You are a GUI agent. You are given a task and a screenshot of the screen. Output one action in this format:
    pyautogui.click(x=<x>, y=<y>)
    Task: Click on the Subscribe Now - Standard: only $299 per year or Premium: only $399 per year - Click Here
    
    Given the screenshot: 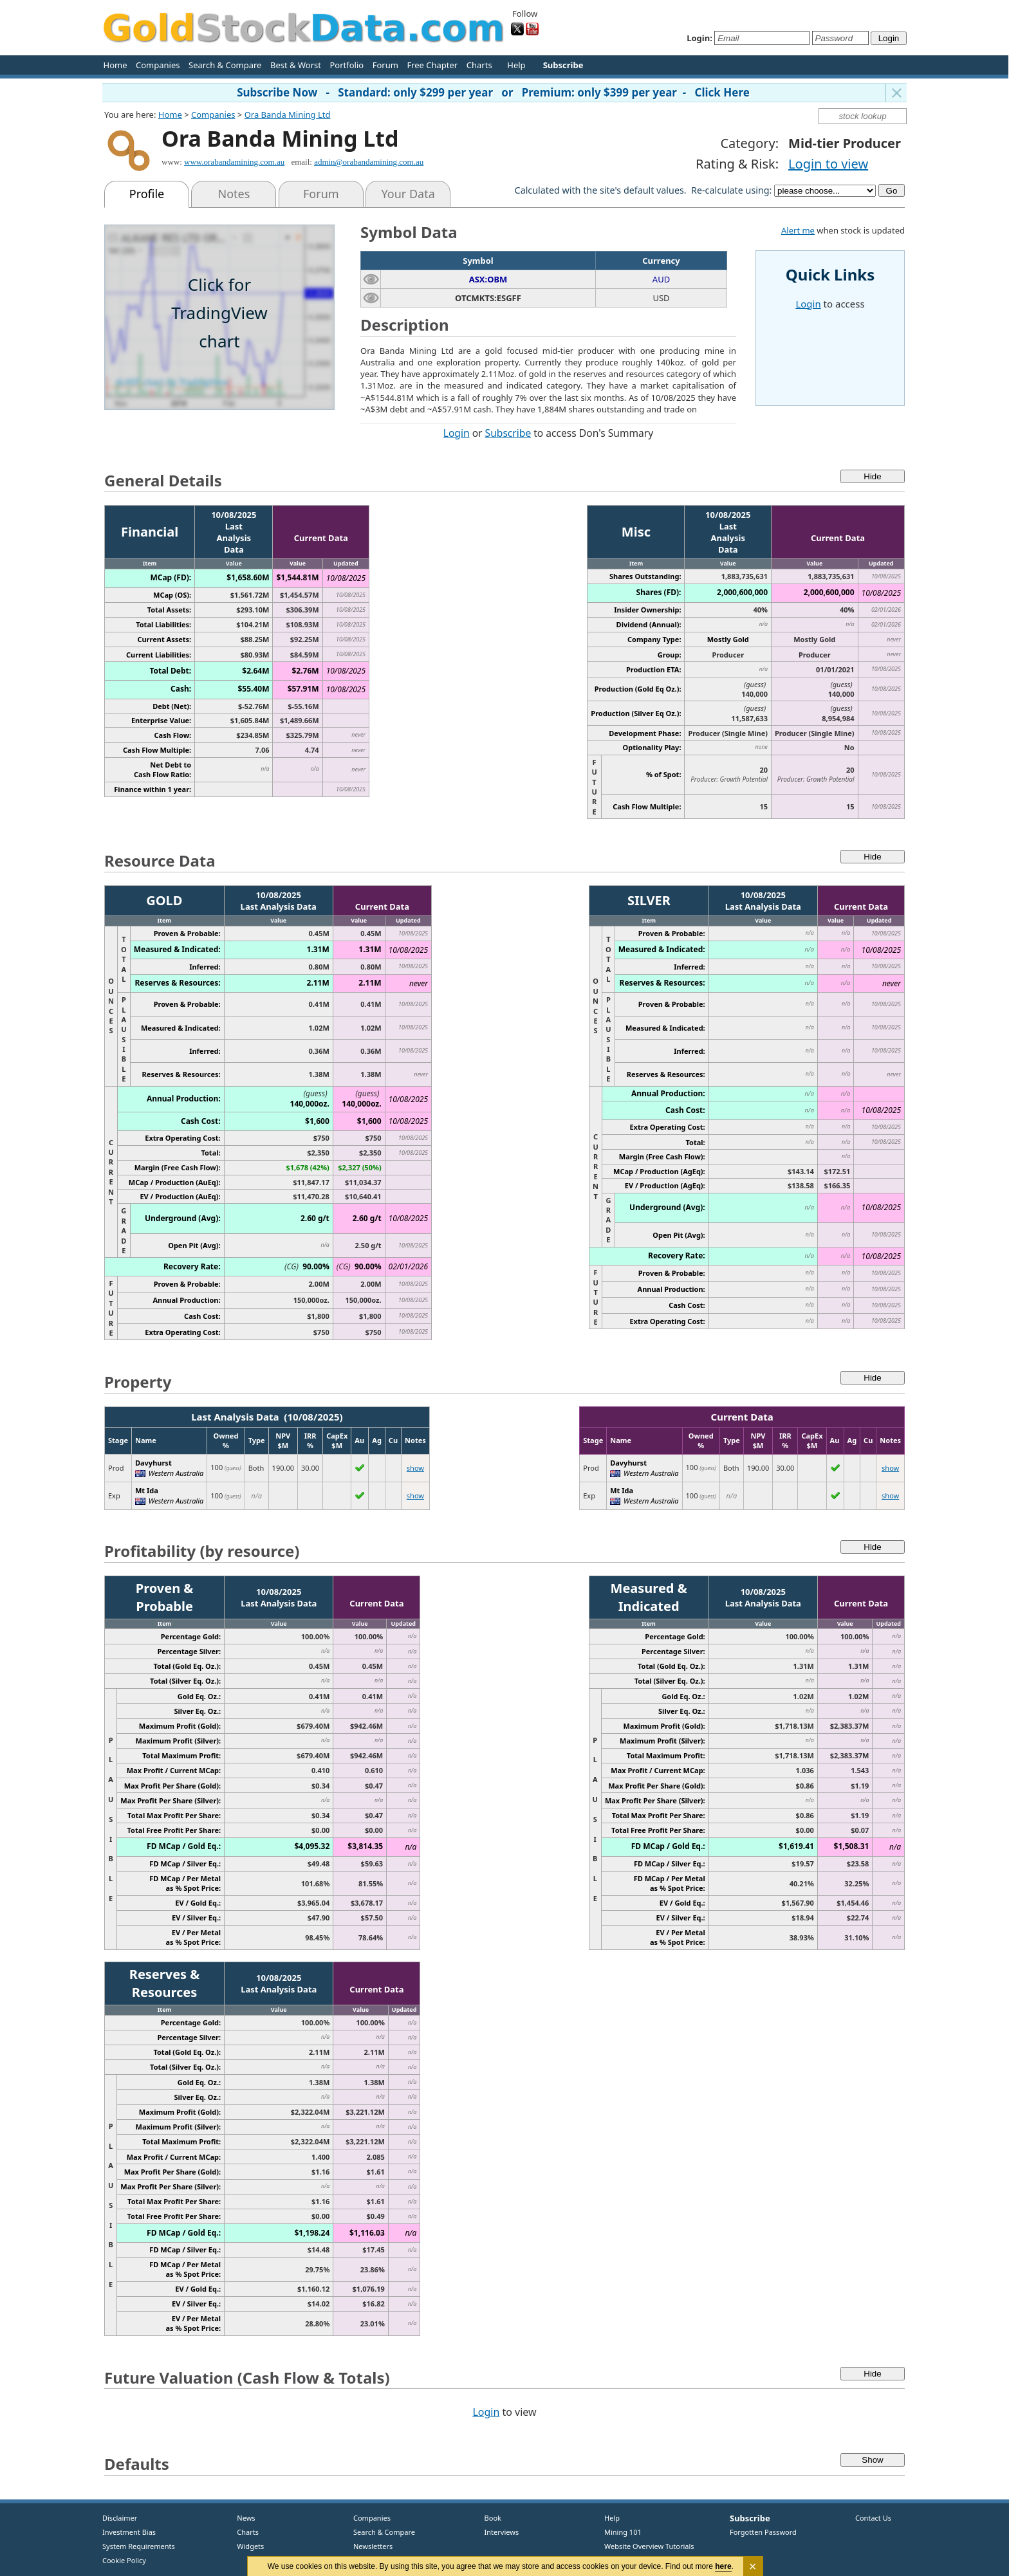 What is the action you would take?
    pyautogui.click(x=493, y=92)
    